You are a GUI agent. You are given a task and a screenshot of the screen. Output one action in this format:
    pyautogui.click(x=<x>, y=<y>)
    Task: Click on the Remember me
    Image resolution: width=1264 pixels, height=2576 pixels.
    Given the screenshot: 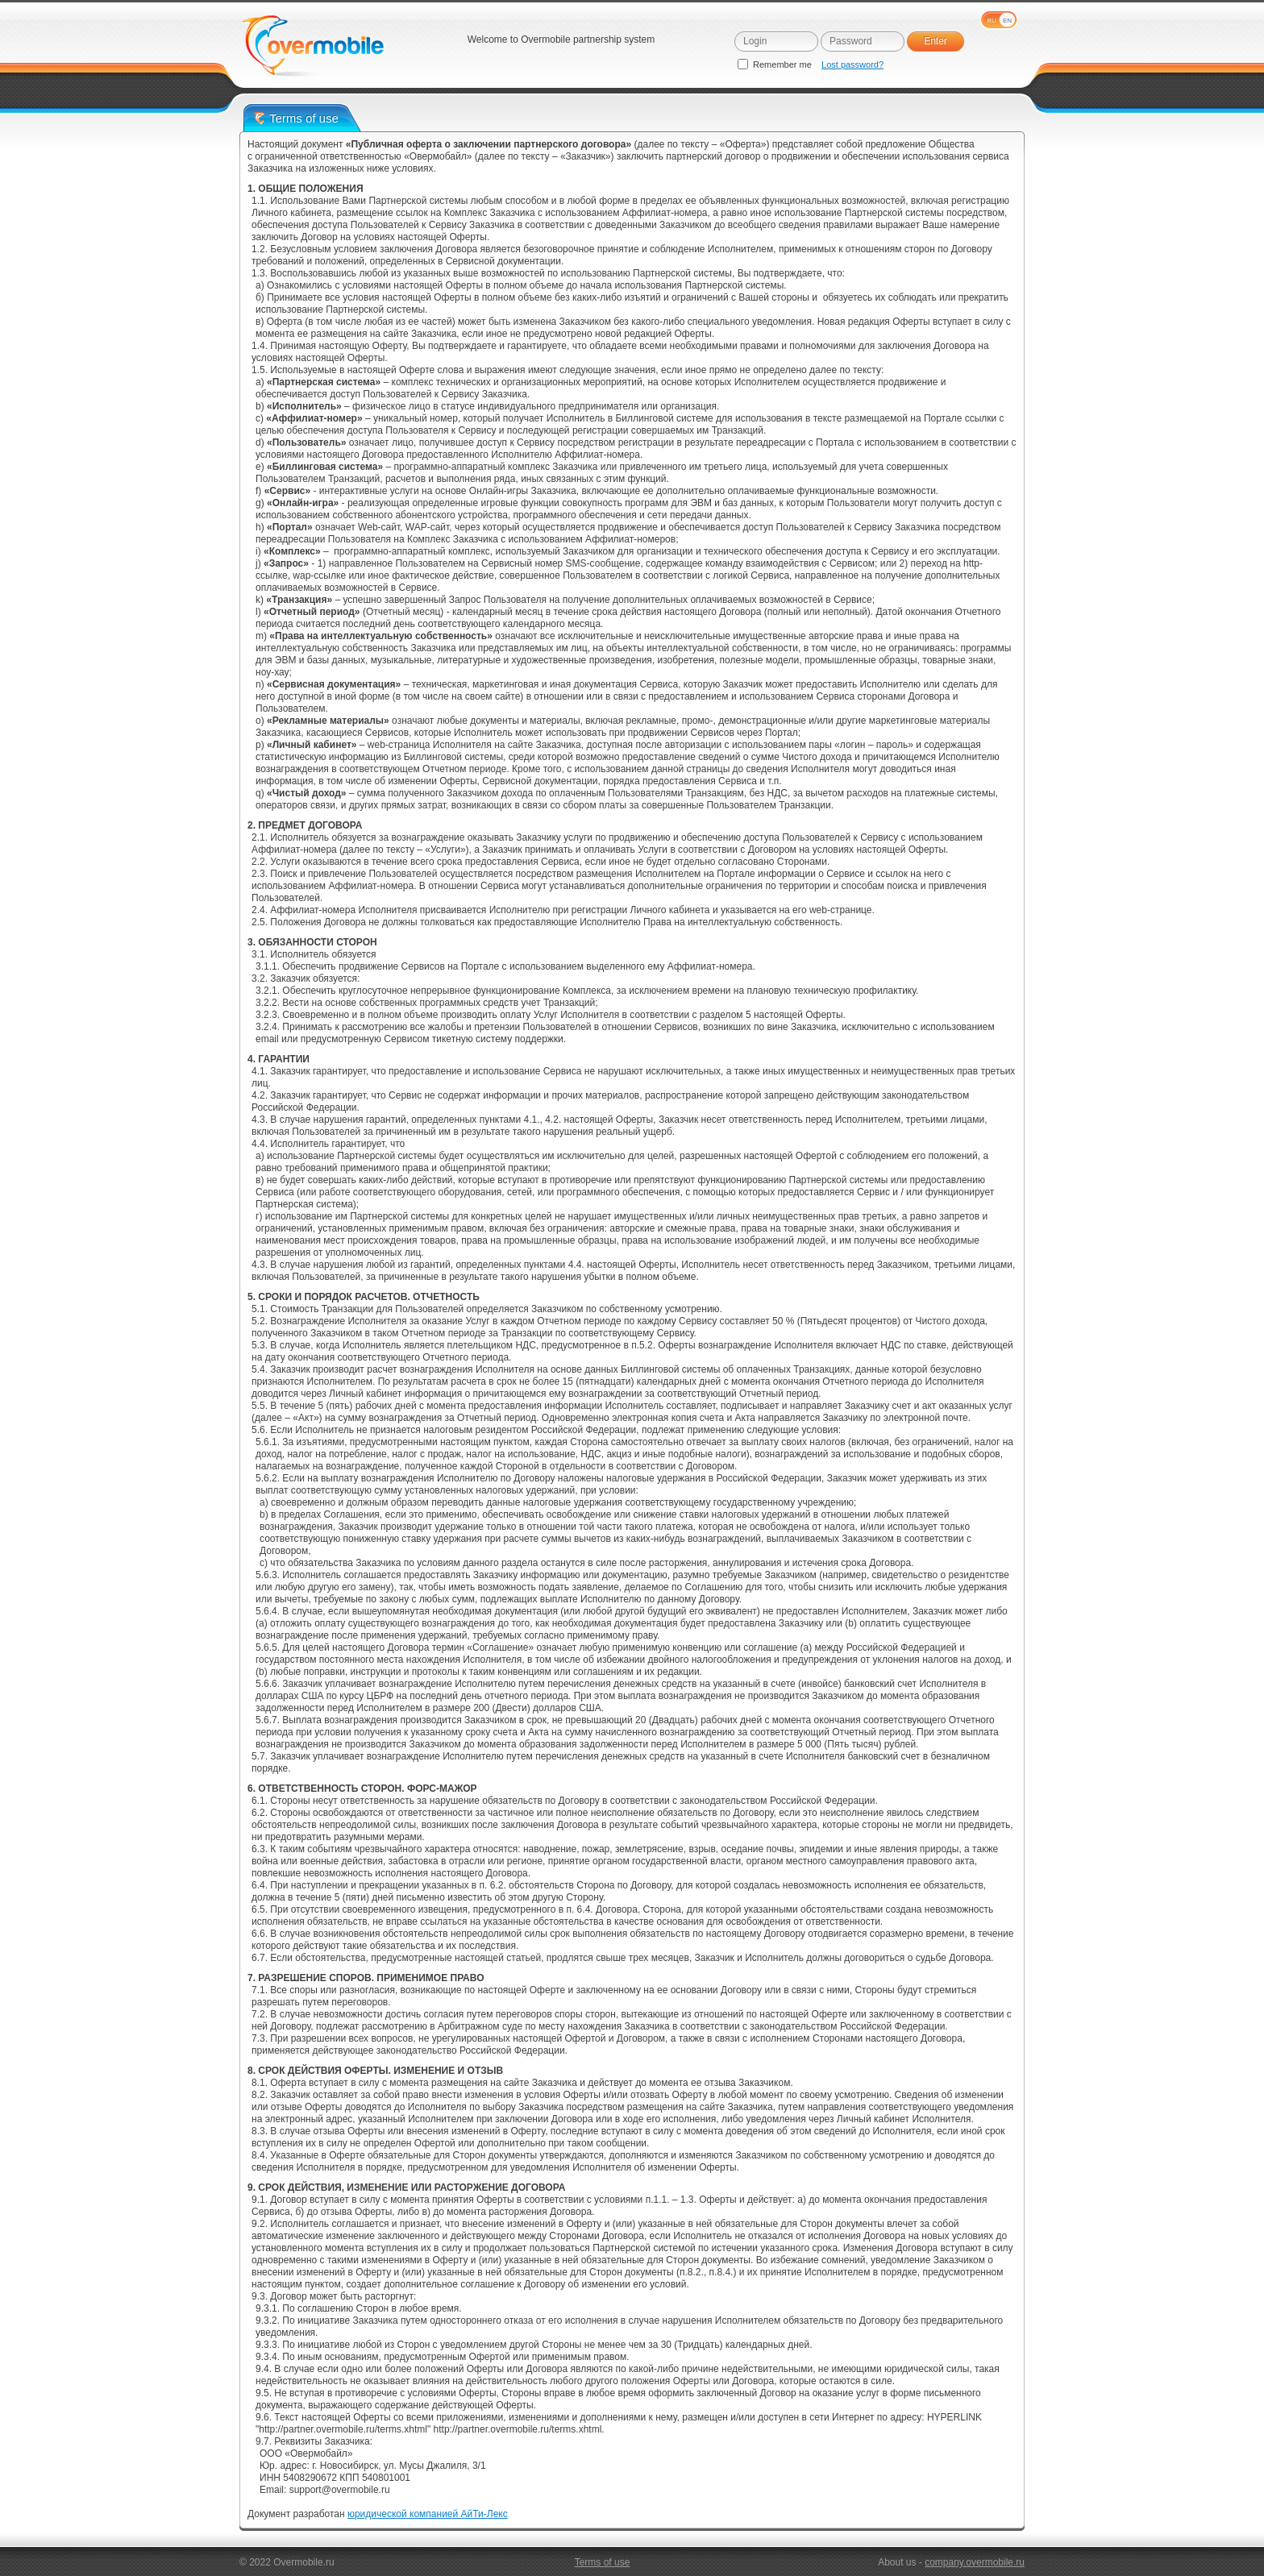 What is the action you would take?
    pyautogui.click(x=776, y=64)
    